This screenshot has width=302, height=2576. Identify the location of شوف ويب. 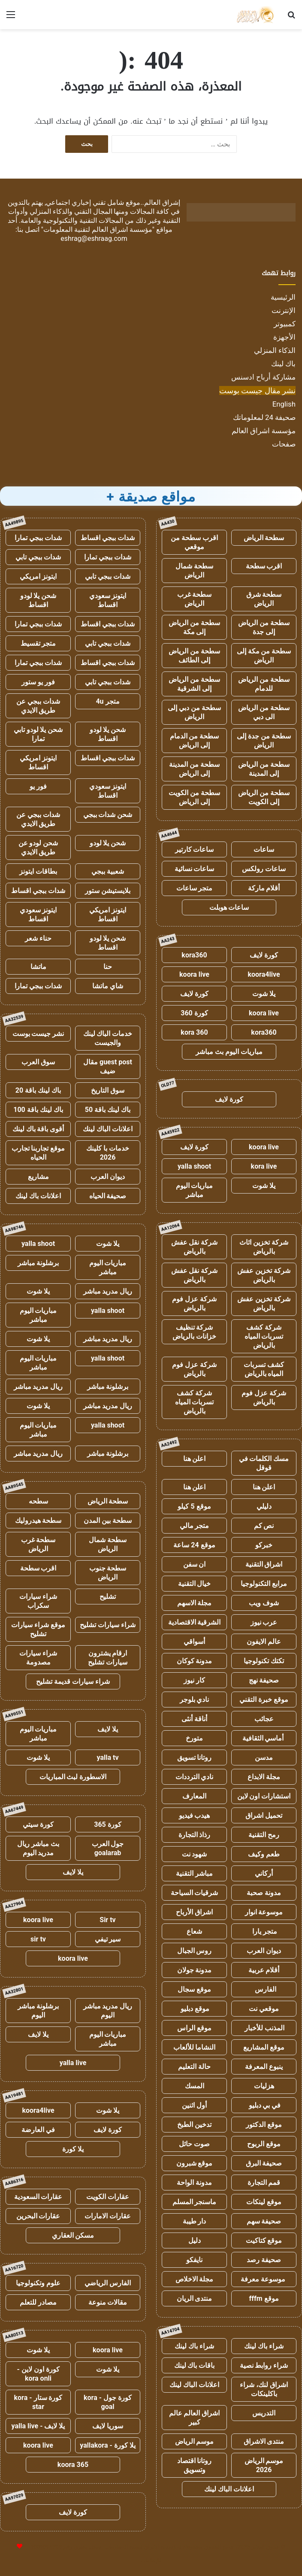
(264, 1603).